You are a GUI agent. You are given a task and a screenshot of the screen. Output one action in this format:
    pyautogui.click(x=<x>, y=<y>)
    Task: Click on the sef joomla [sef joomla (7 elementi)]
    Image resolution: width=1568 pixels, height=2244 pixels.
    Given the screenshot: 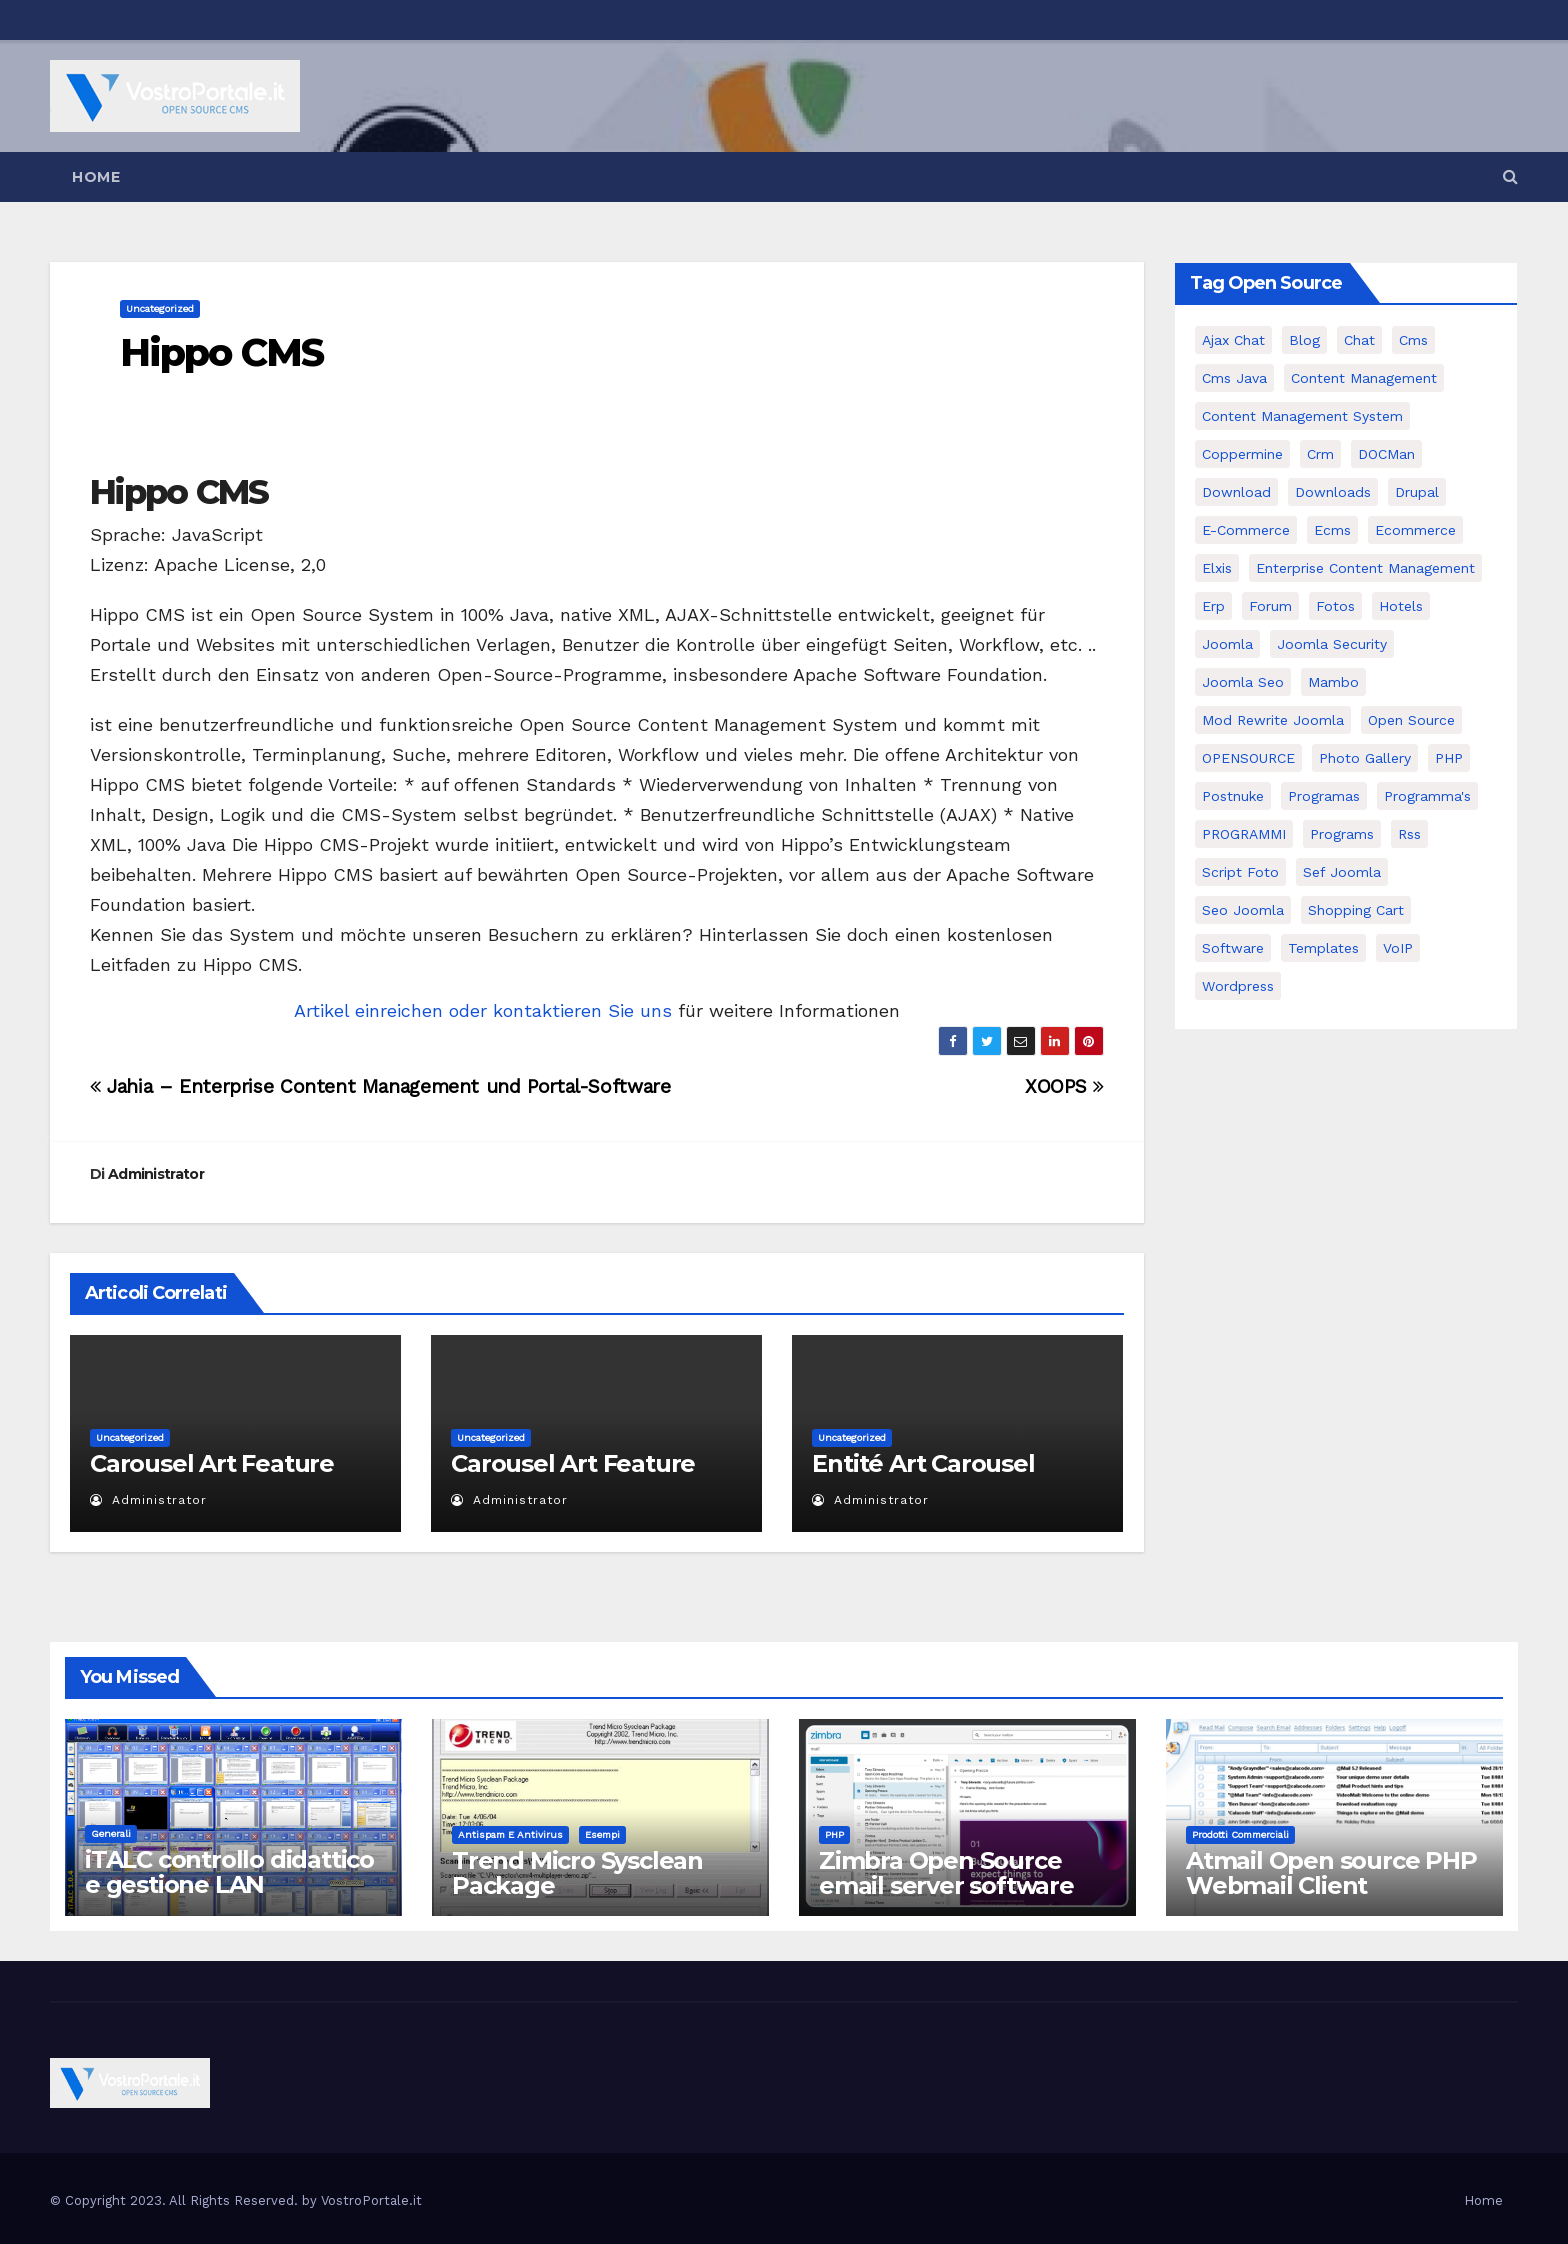 What is the action you would take?
    pyautogui.click(x=1342, y=872)
    